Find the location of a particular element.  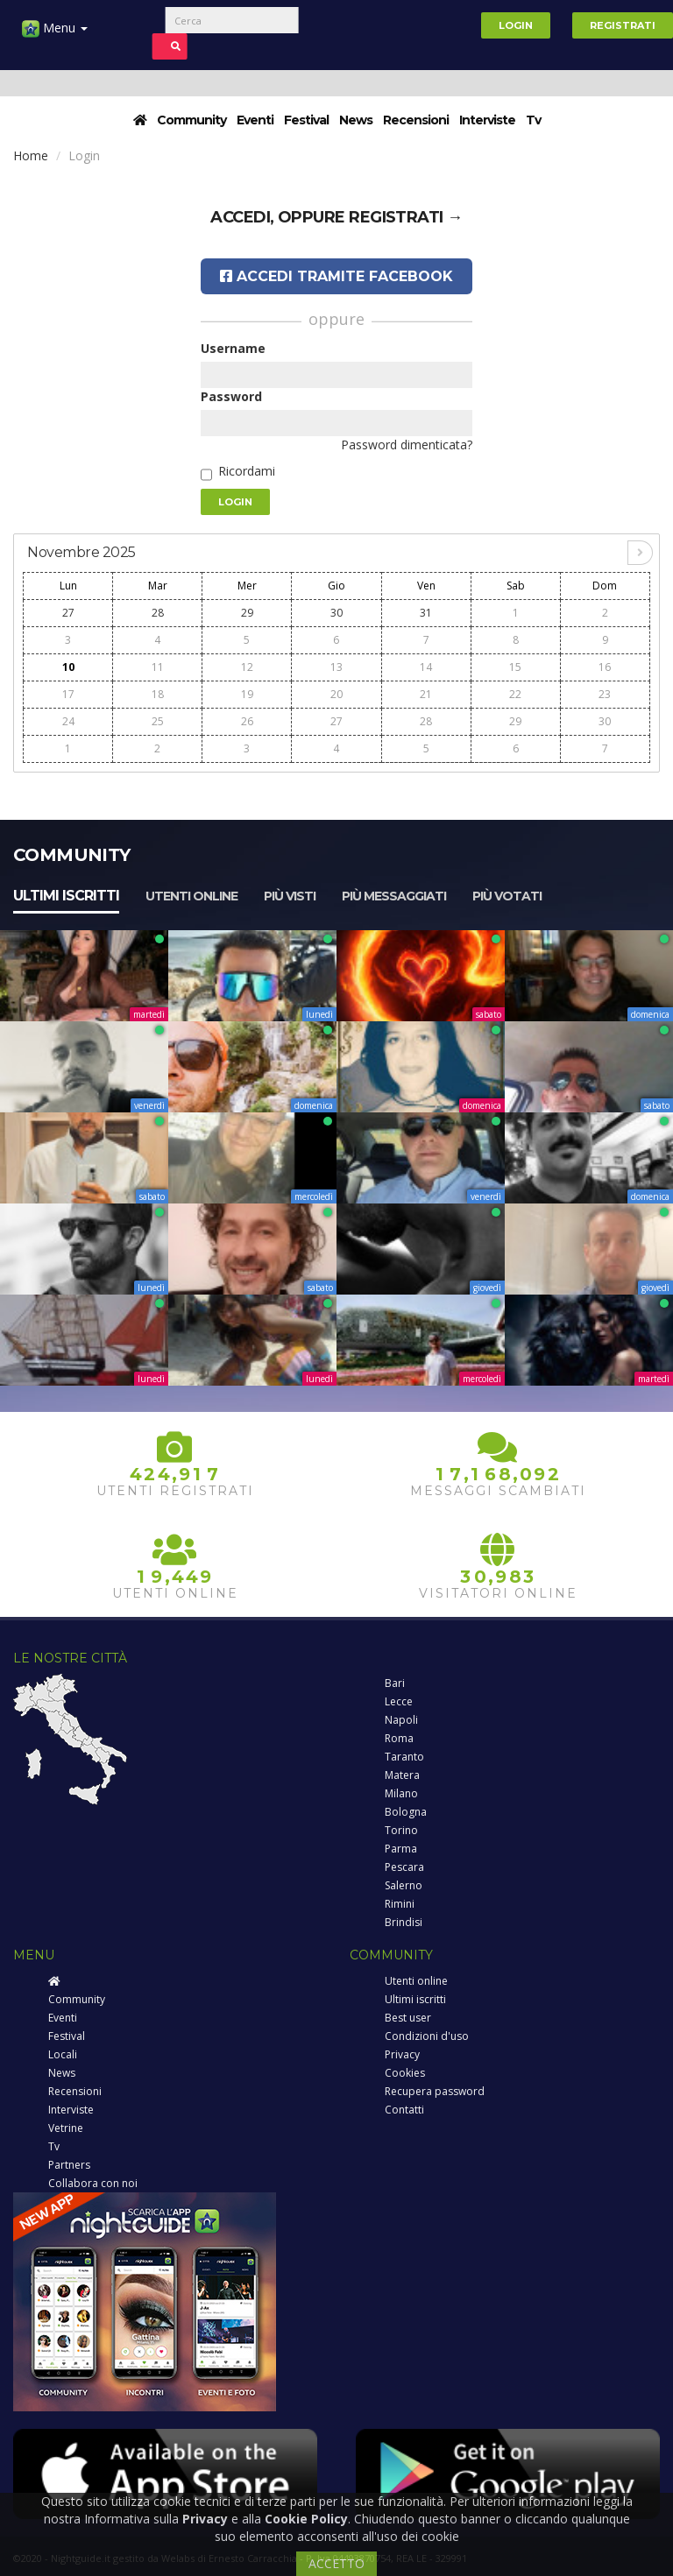

News is located at coordinates (355, 120).